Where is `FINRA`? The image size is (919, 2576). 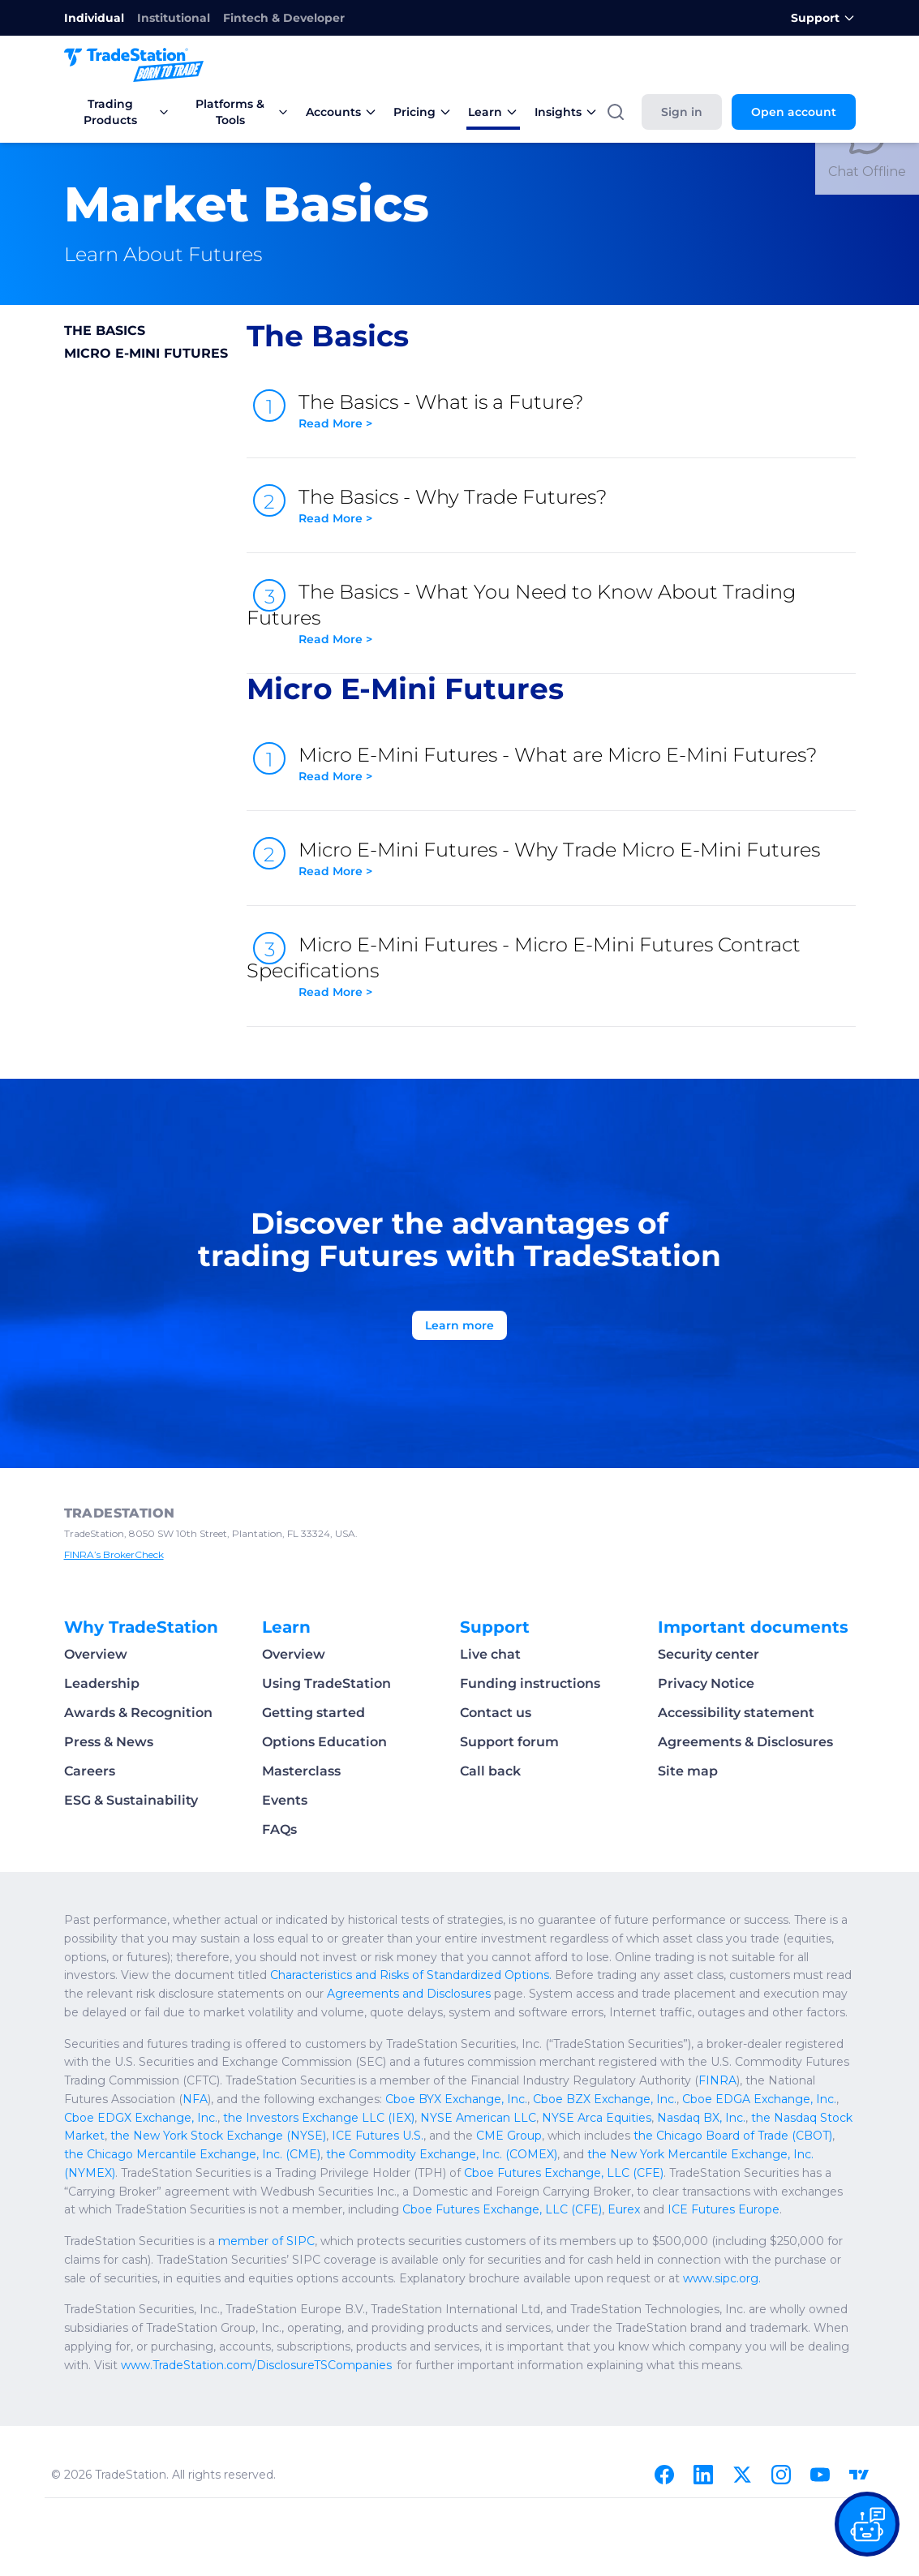
FINRA is located at coordinates (717, 2080).